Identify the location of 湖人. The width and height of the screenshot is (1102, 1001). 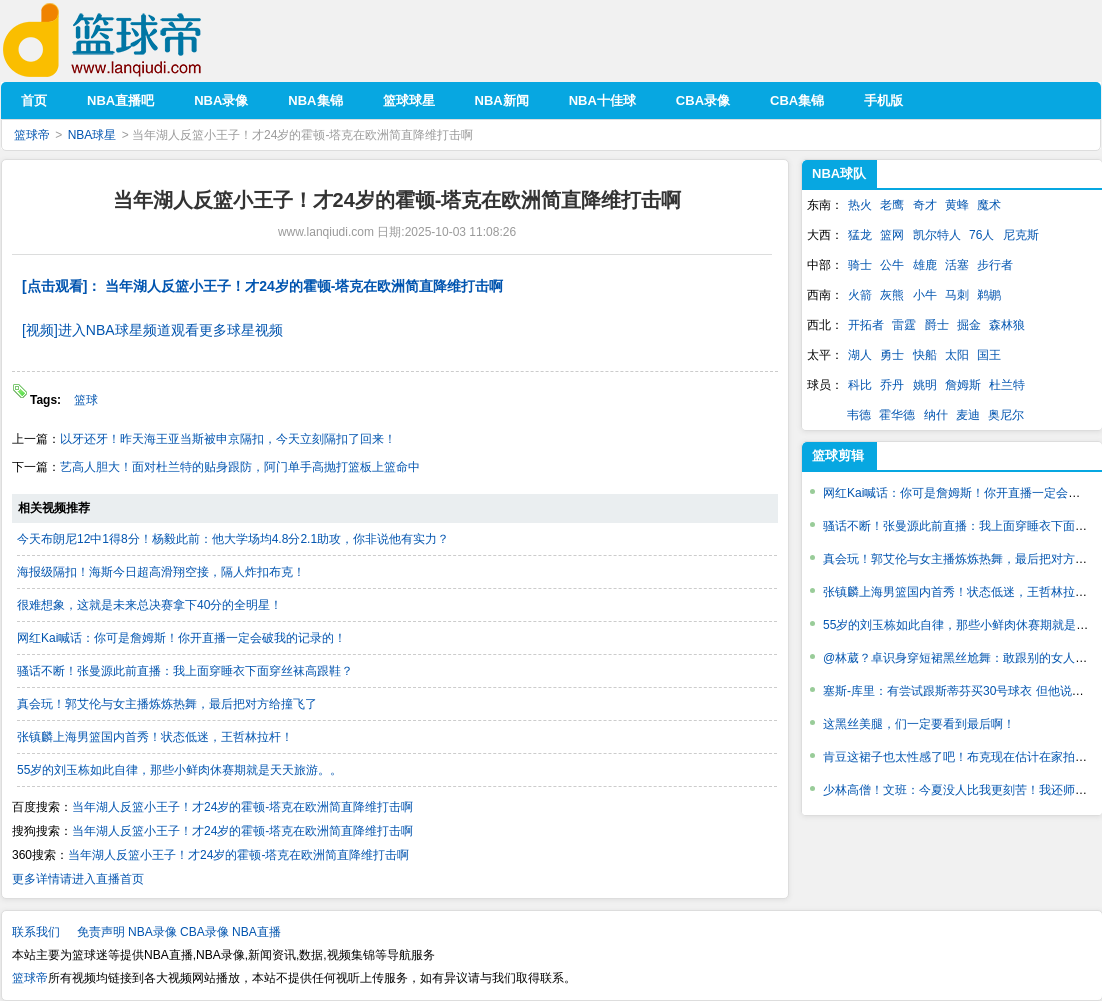
(860, 355).